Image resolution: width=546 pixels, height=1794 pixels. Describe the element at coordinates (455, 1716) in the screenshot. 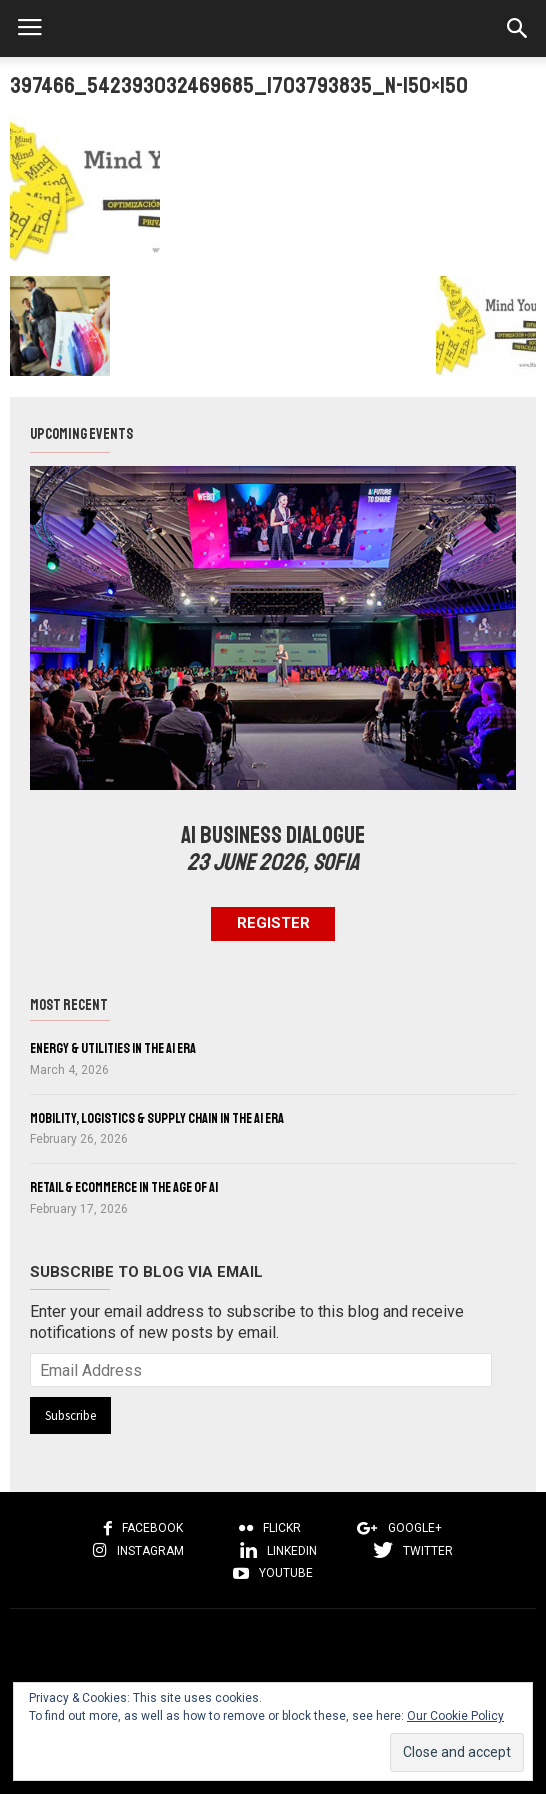

I see `Our Cookie Policy` at that location.